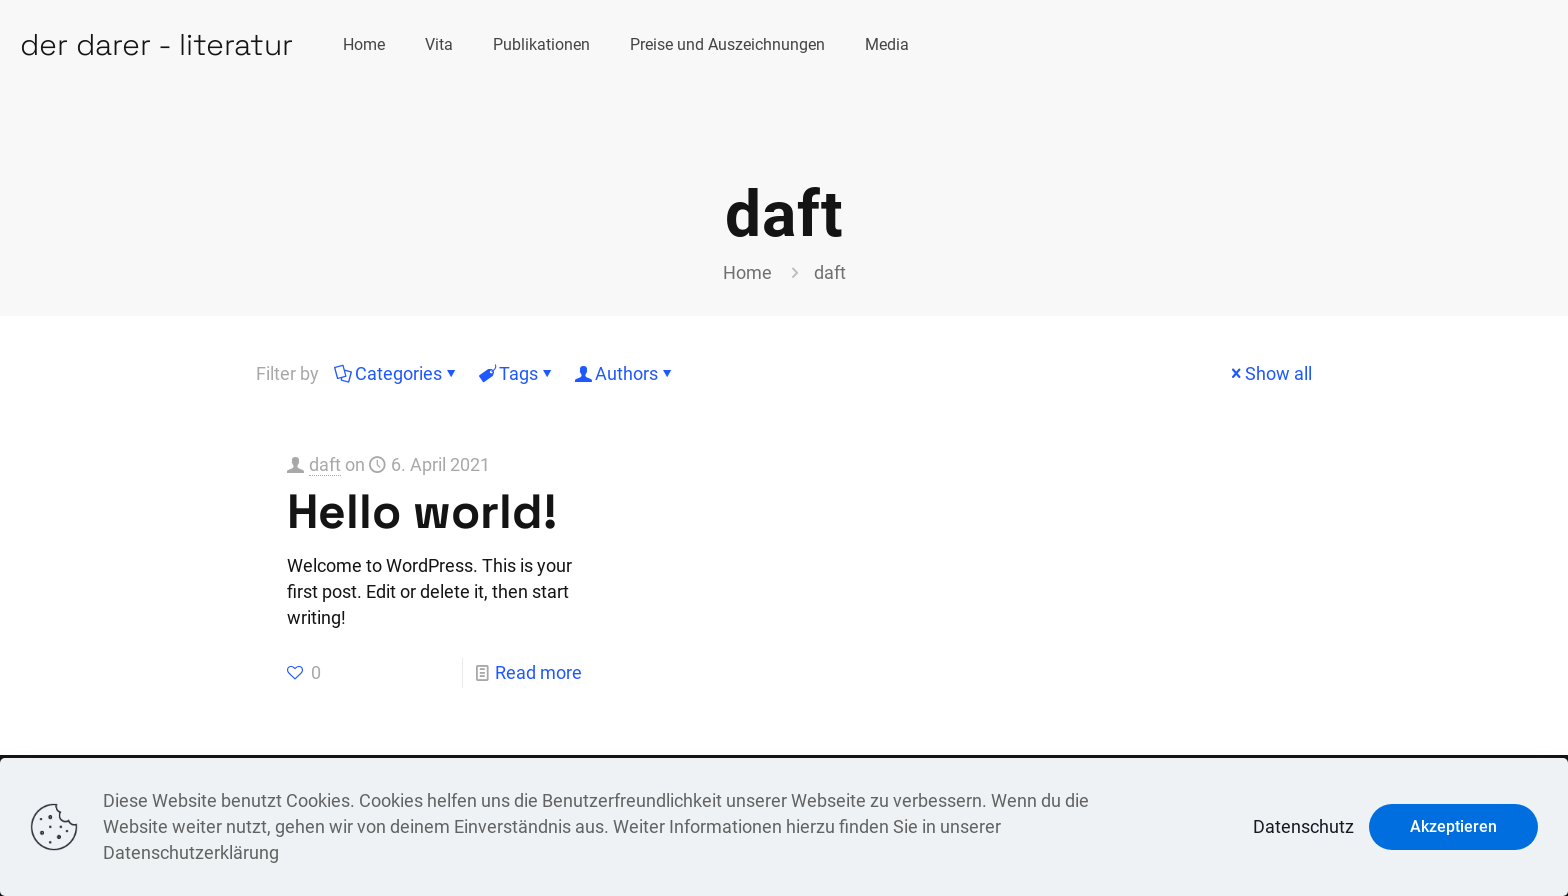  What do you see at coordinates (747, 272) in the screenshot?
I see `Home` at bounding box center [747, 272].